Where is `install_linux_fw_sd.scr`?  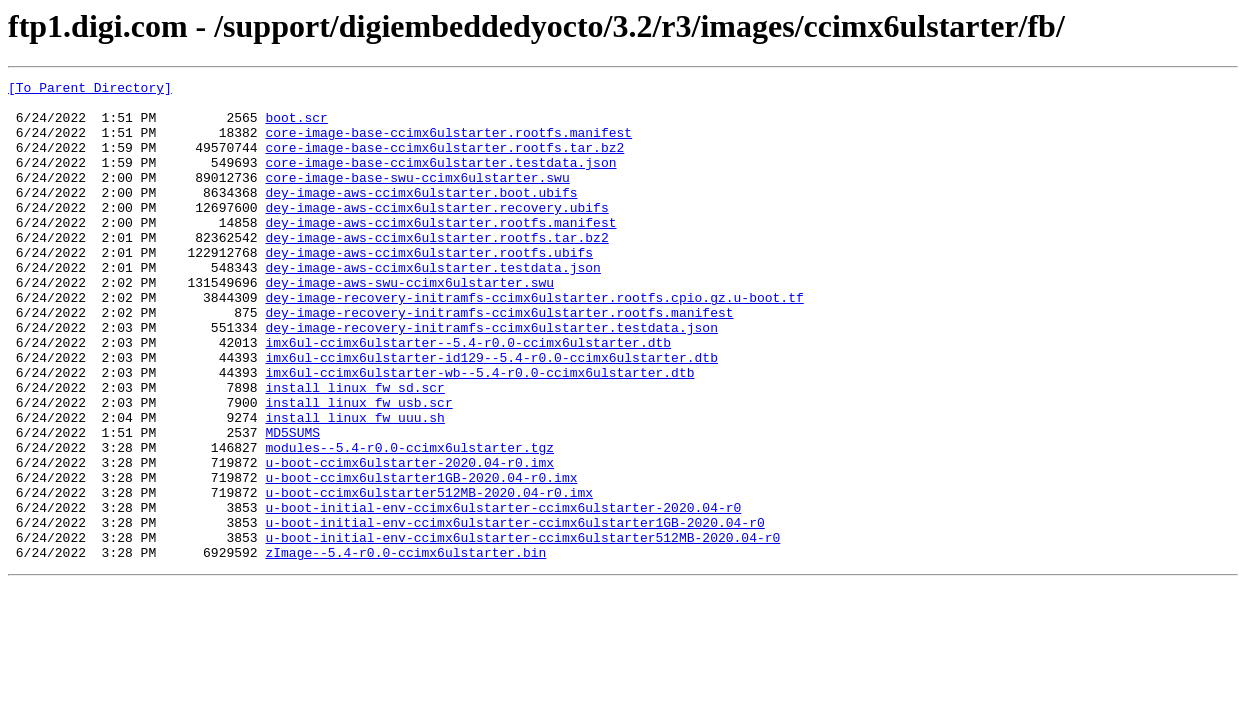
install_linux_fw_sd.scr is located at coordinates (354, 450).